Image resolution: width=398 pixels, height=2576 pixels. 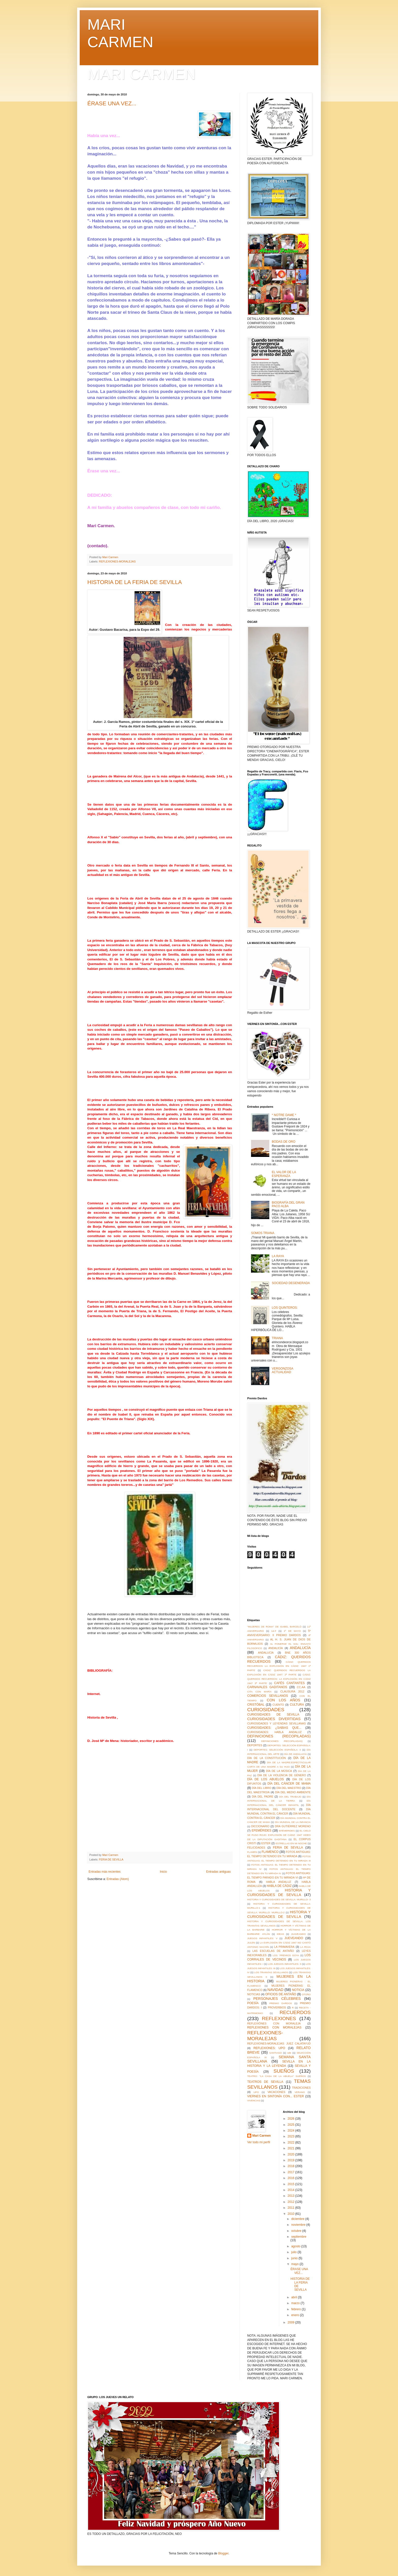 What do you see at coordinates (266, 1652) in the screenshot?
I see `ANDALUCÌA` at bounding box center [266, 1652].